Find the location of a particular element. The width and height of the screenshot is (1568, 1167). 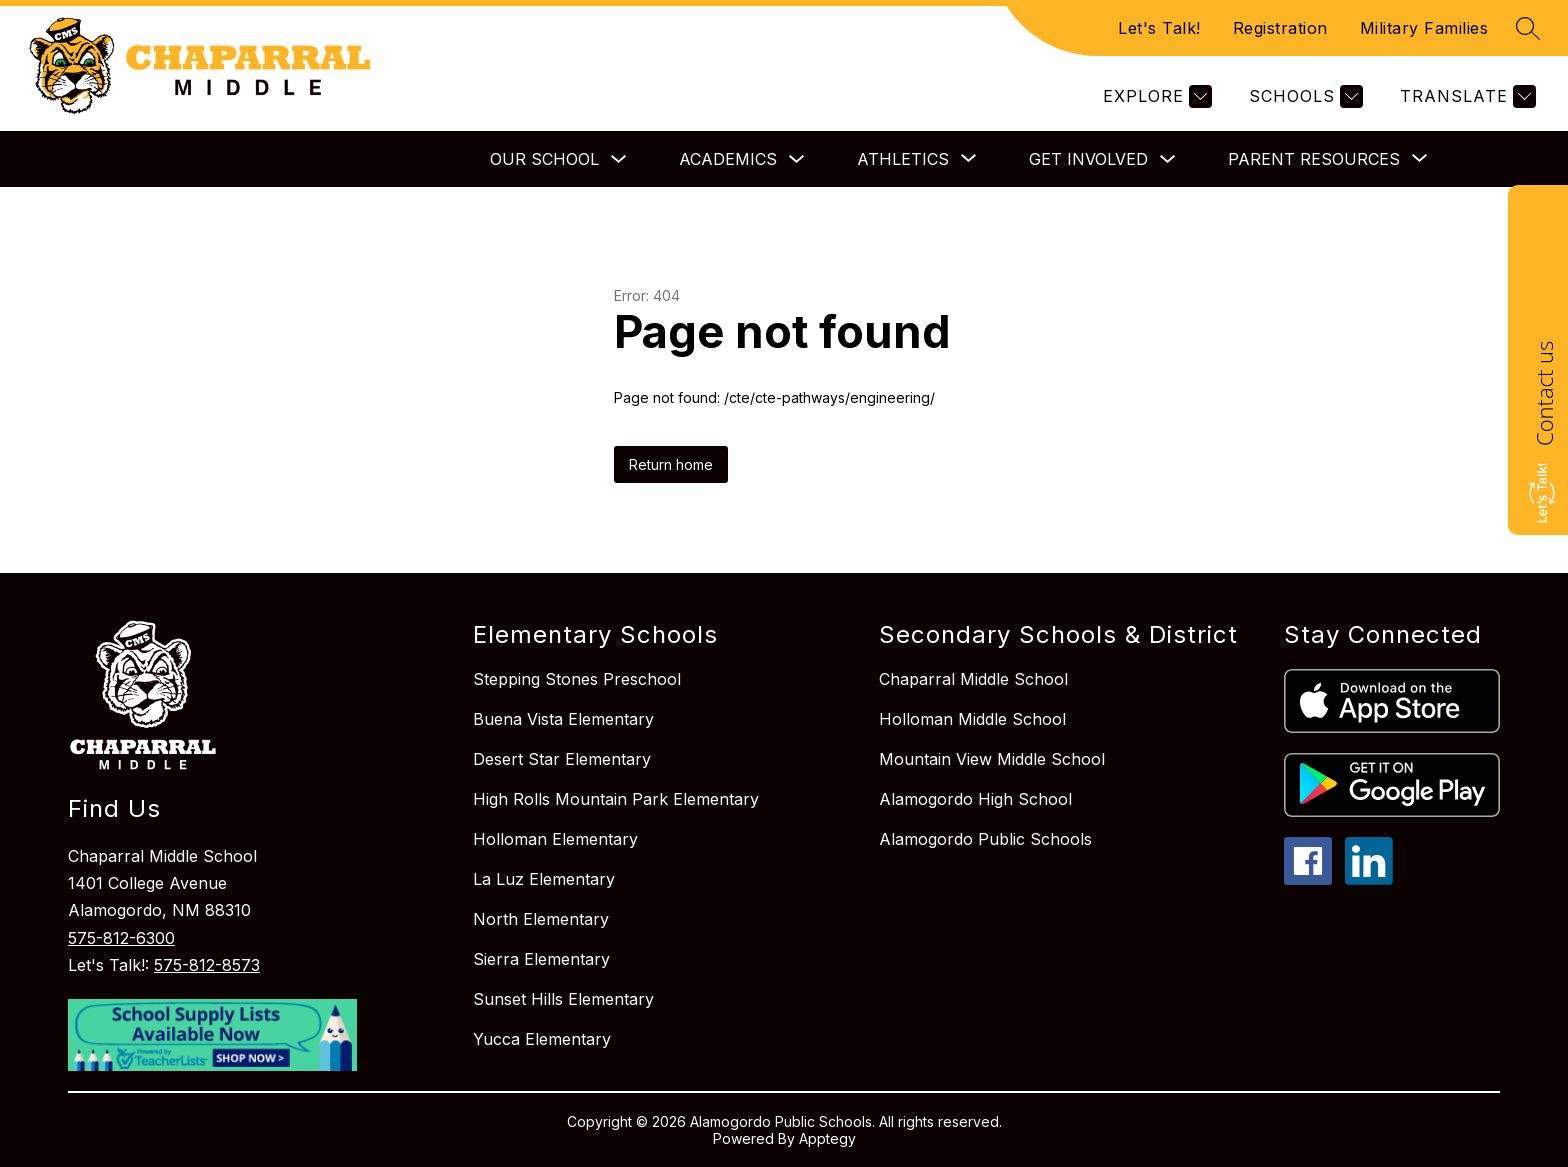

High Rolls Mountain Park Elementary is located at coordinates (616, 799).